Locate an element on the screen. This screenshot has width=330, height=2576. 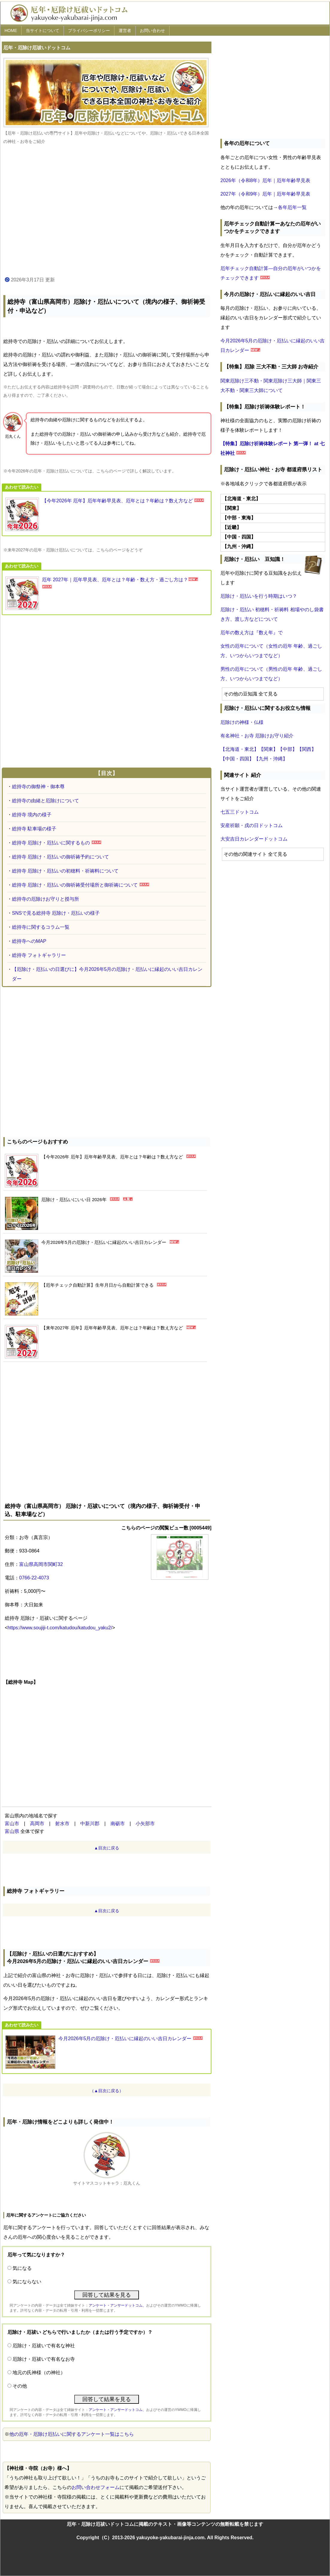
【九州・沖縄】 is located at coordinates (270, 758).